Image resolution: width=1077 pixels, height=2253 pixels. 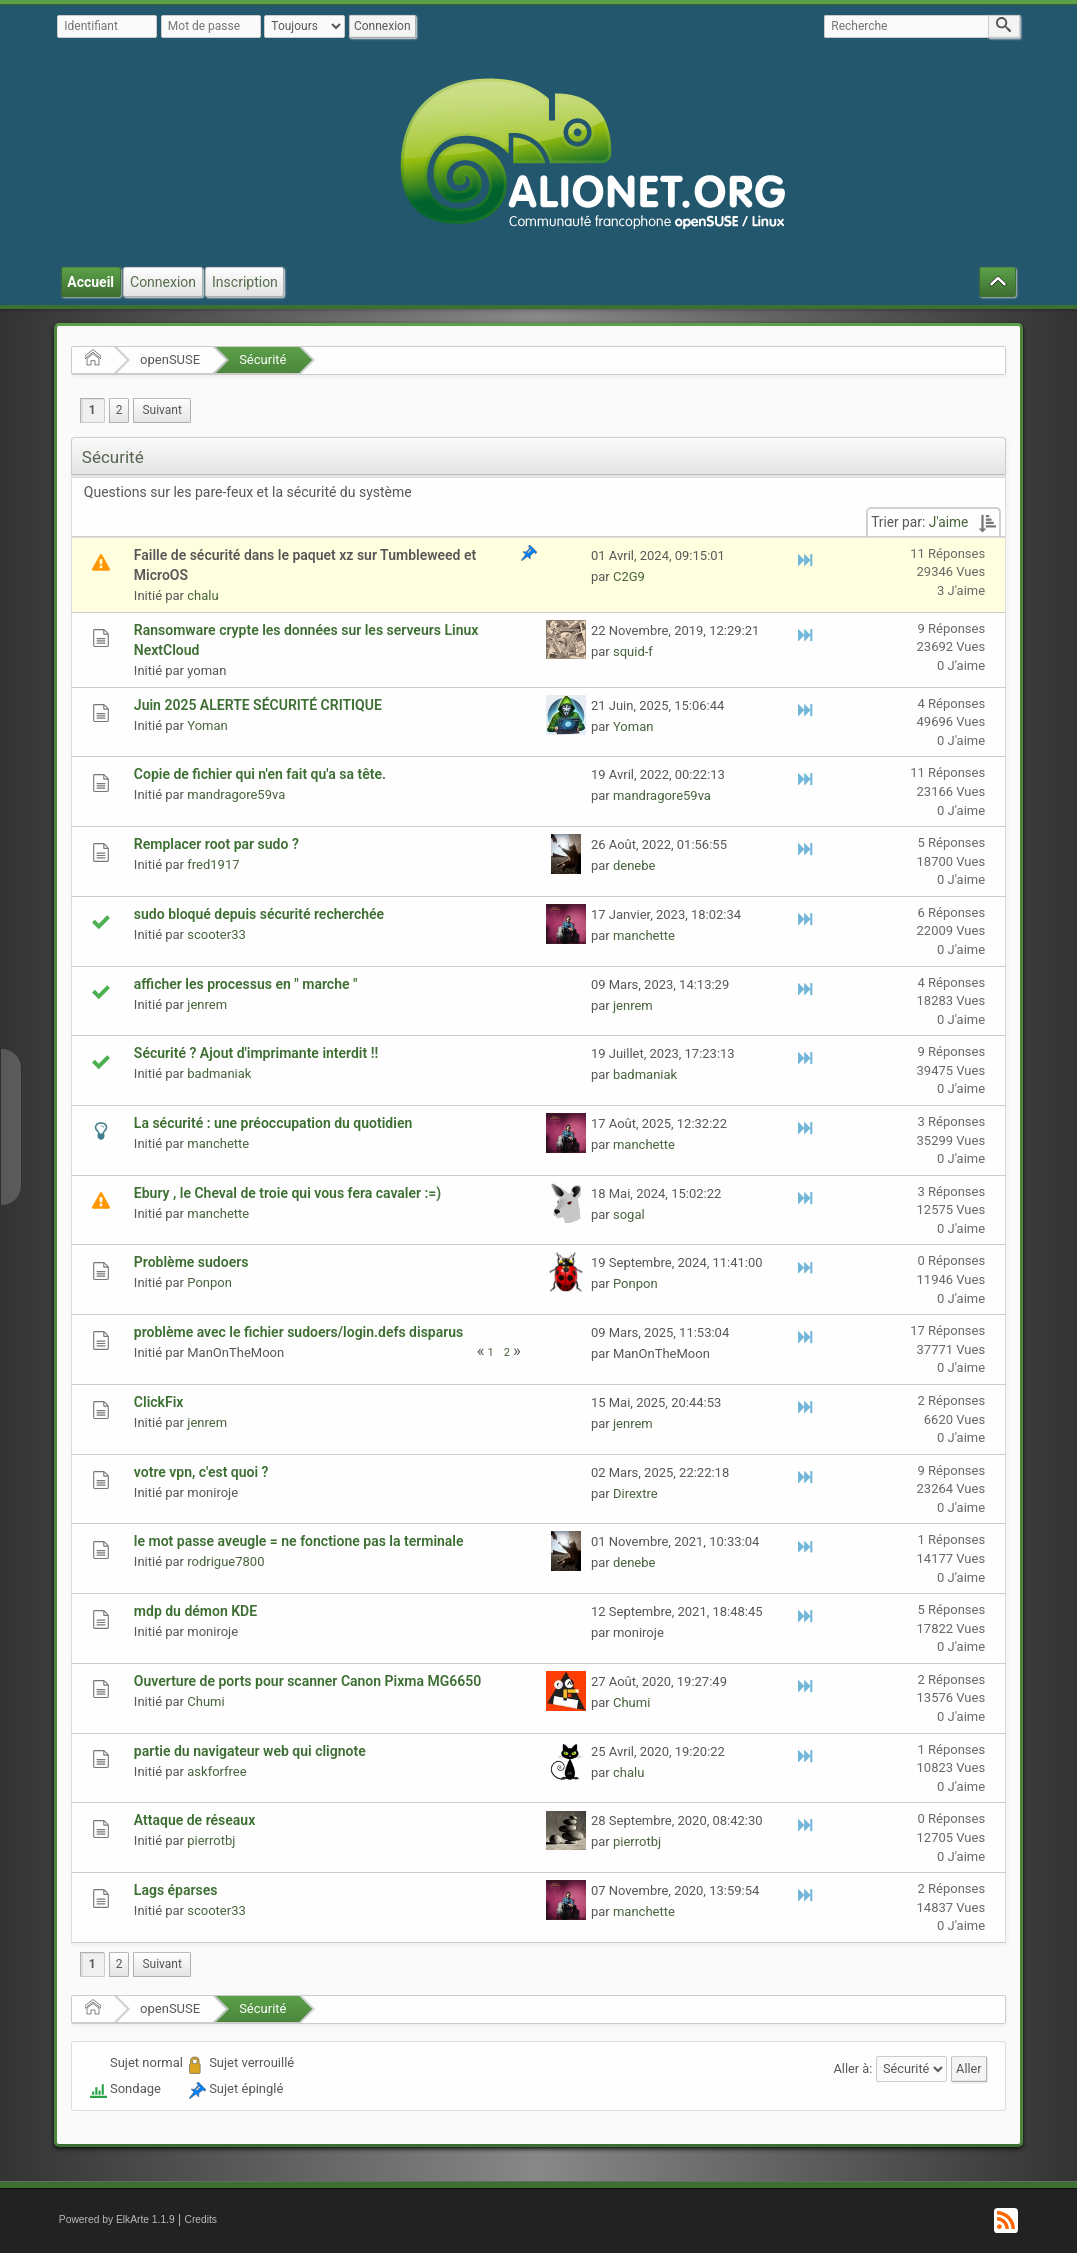 What do you see at coordinates (207, 1004) in the screenshot?
I see `jenrem` at bounding box center [207, 1004].